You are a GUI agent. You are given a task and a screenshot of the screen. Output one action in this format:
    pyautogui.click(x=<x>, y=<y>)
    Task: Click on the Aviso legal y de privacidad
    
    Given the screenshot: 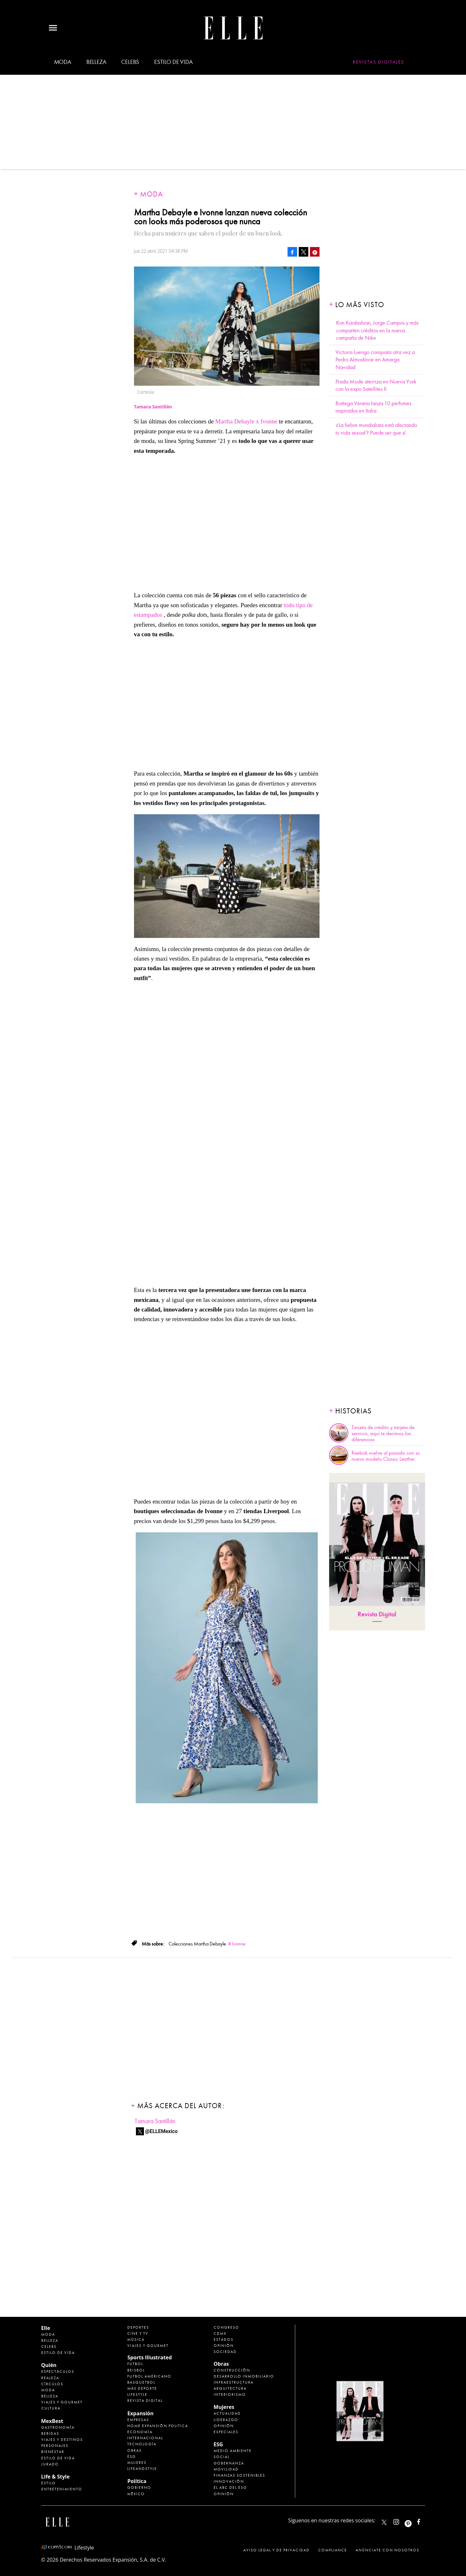 What is the action you would take?
    pyautogui.click(x=276, y=2550)
    